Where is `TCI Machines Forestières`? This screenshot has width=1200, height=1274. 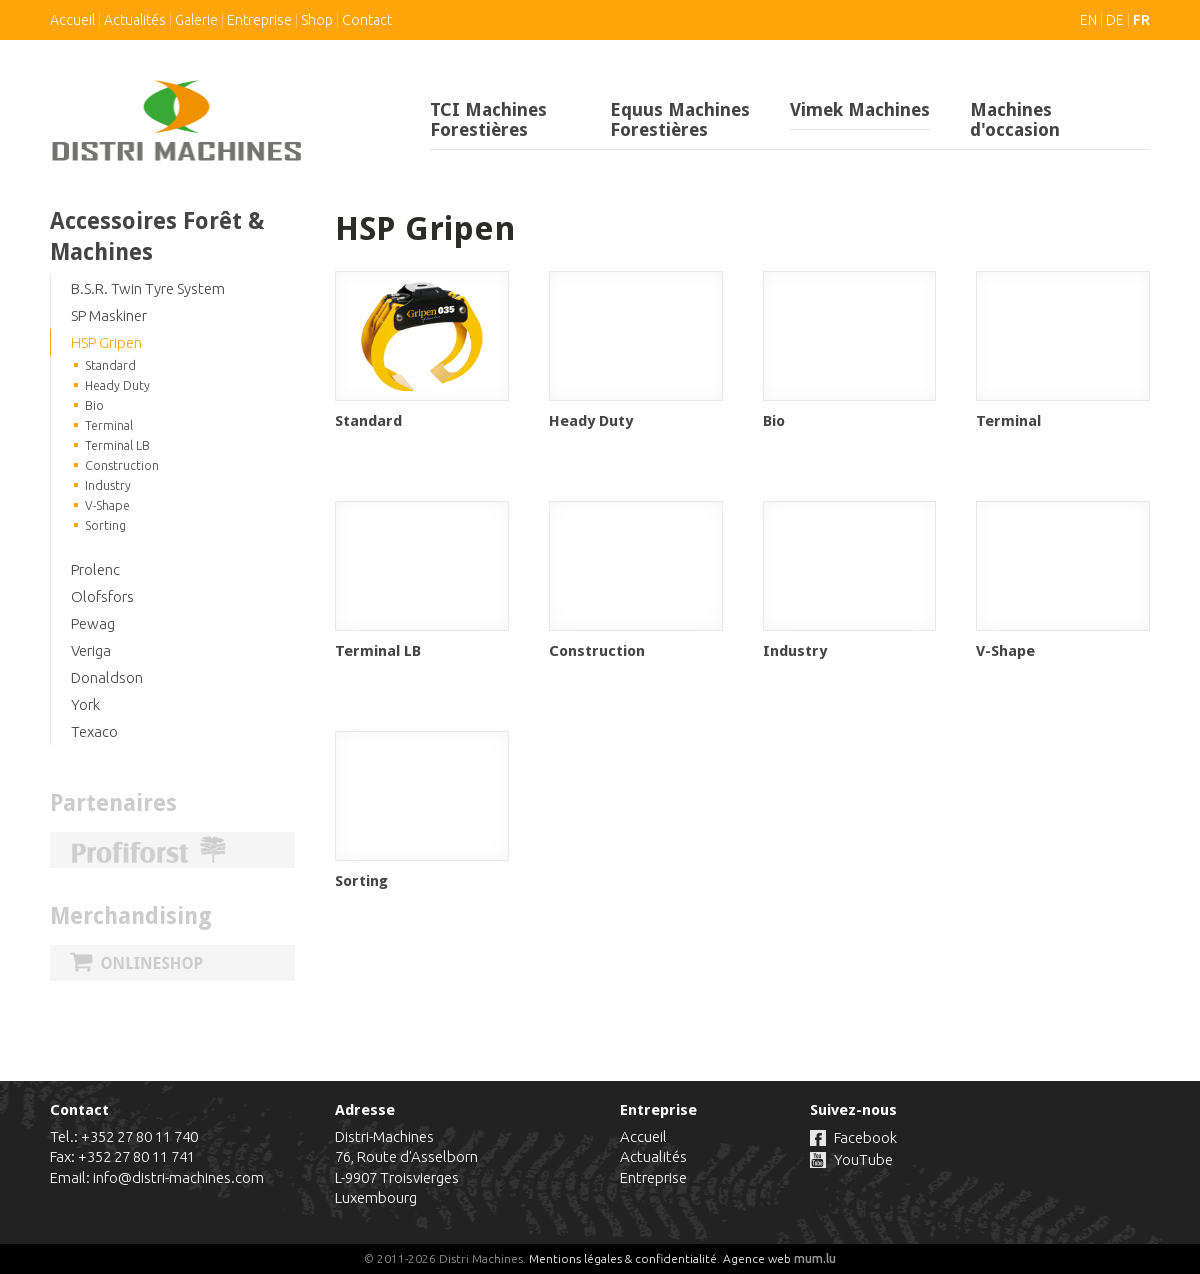 TCI Machines Forestières is located at coordinates (488, 119).